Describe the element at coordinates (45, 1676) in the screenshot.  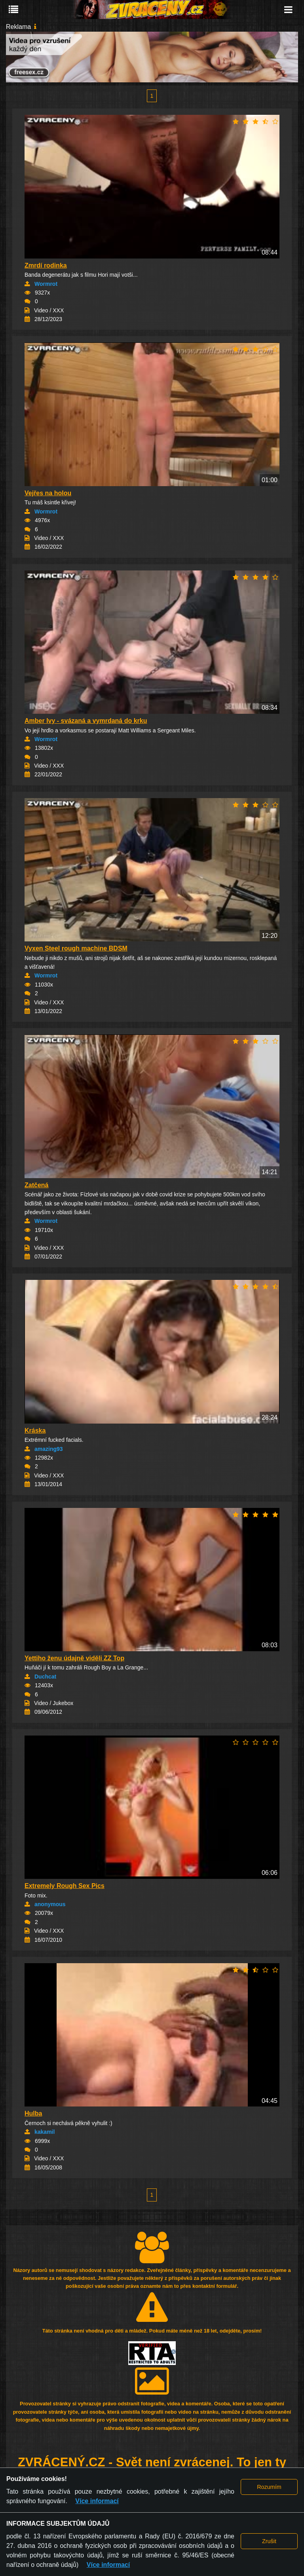
I see `Duchcat` at that location.